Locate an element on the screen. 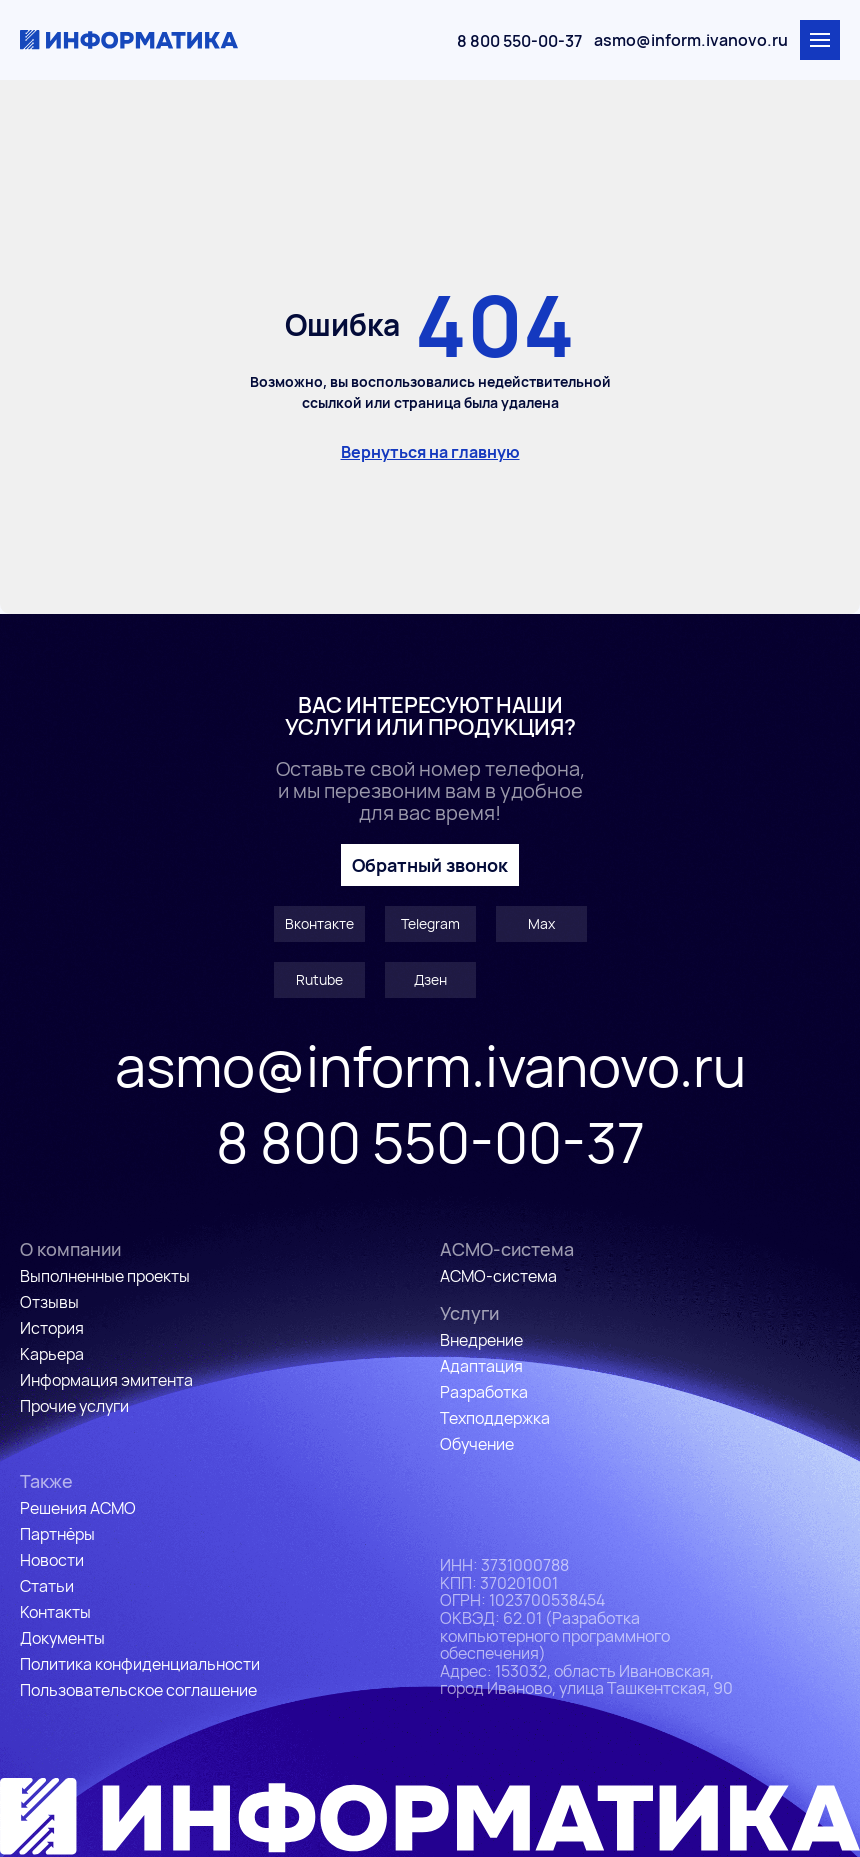 The image size is (860, 1857). Адаптация is located at coordinates (481, 1366).